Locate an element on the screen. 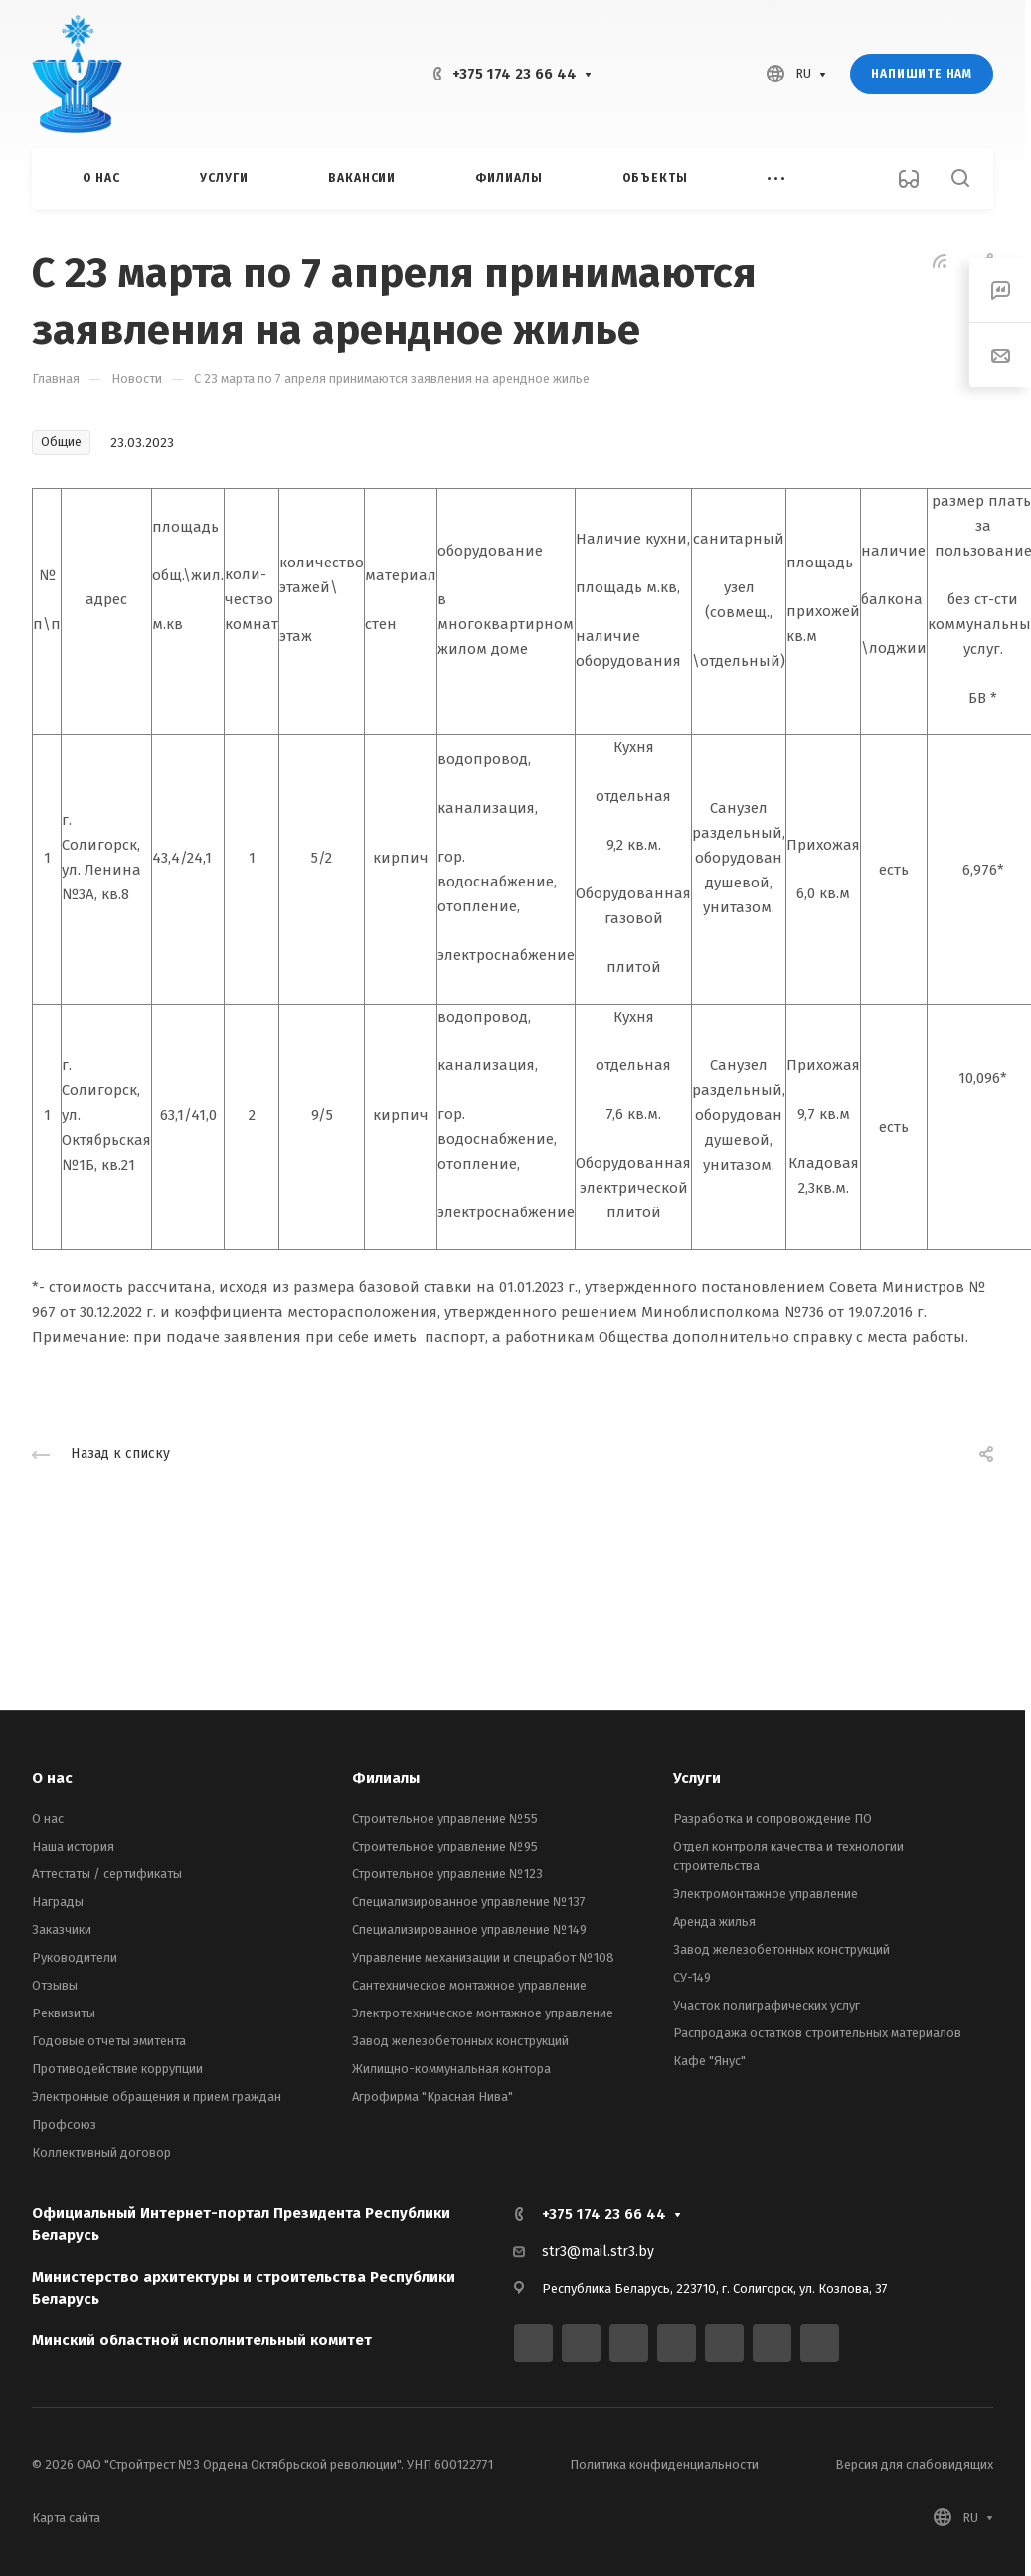 The image size is (1031, 2576). Электронные обращения и прием граждан is located at coordinates (156, 2096).